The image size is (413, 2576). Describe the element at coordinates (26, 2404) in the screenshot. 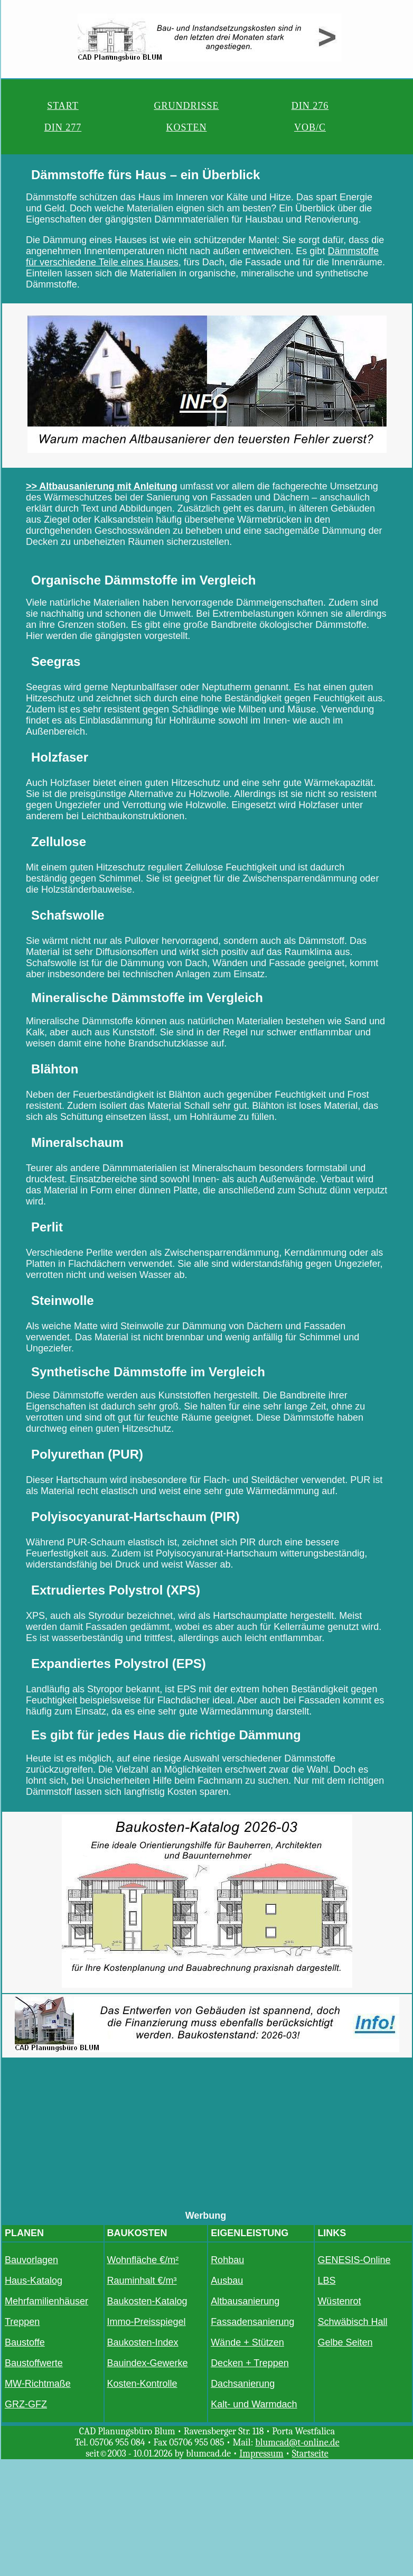

I see `GRZ-GFZ` at that location.